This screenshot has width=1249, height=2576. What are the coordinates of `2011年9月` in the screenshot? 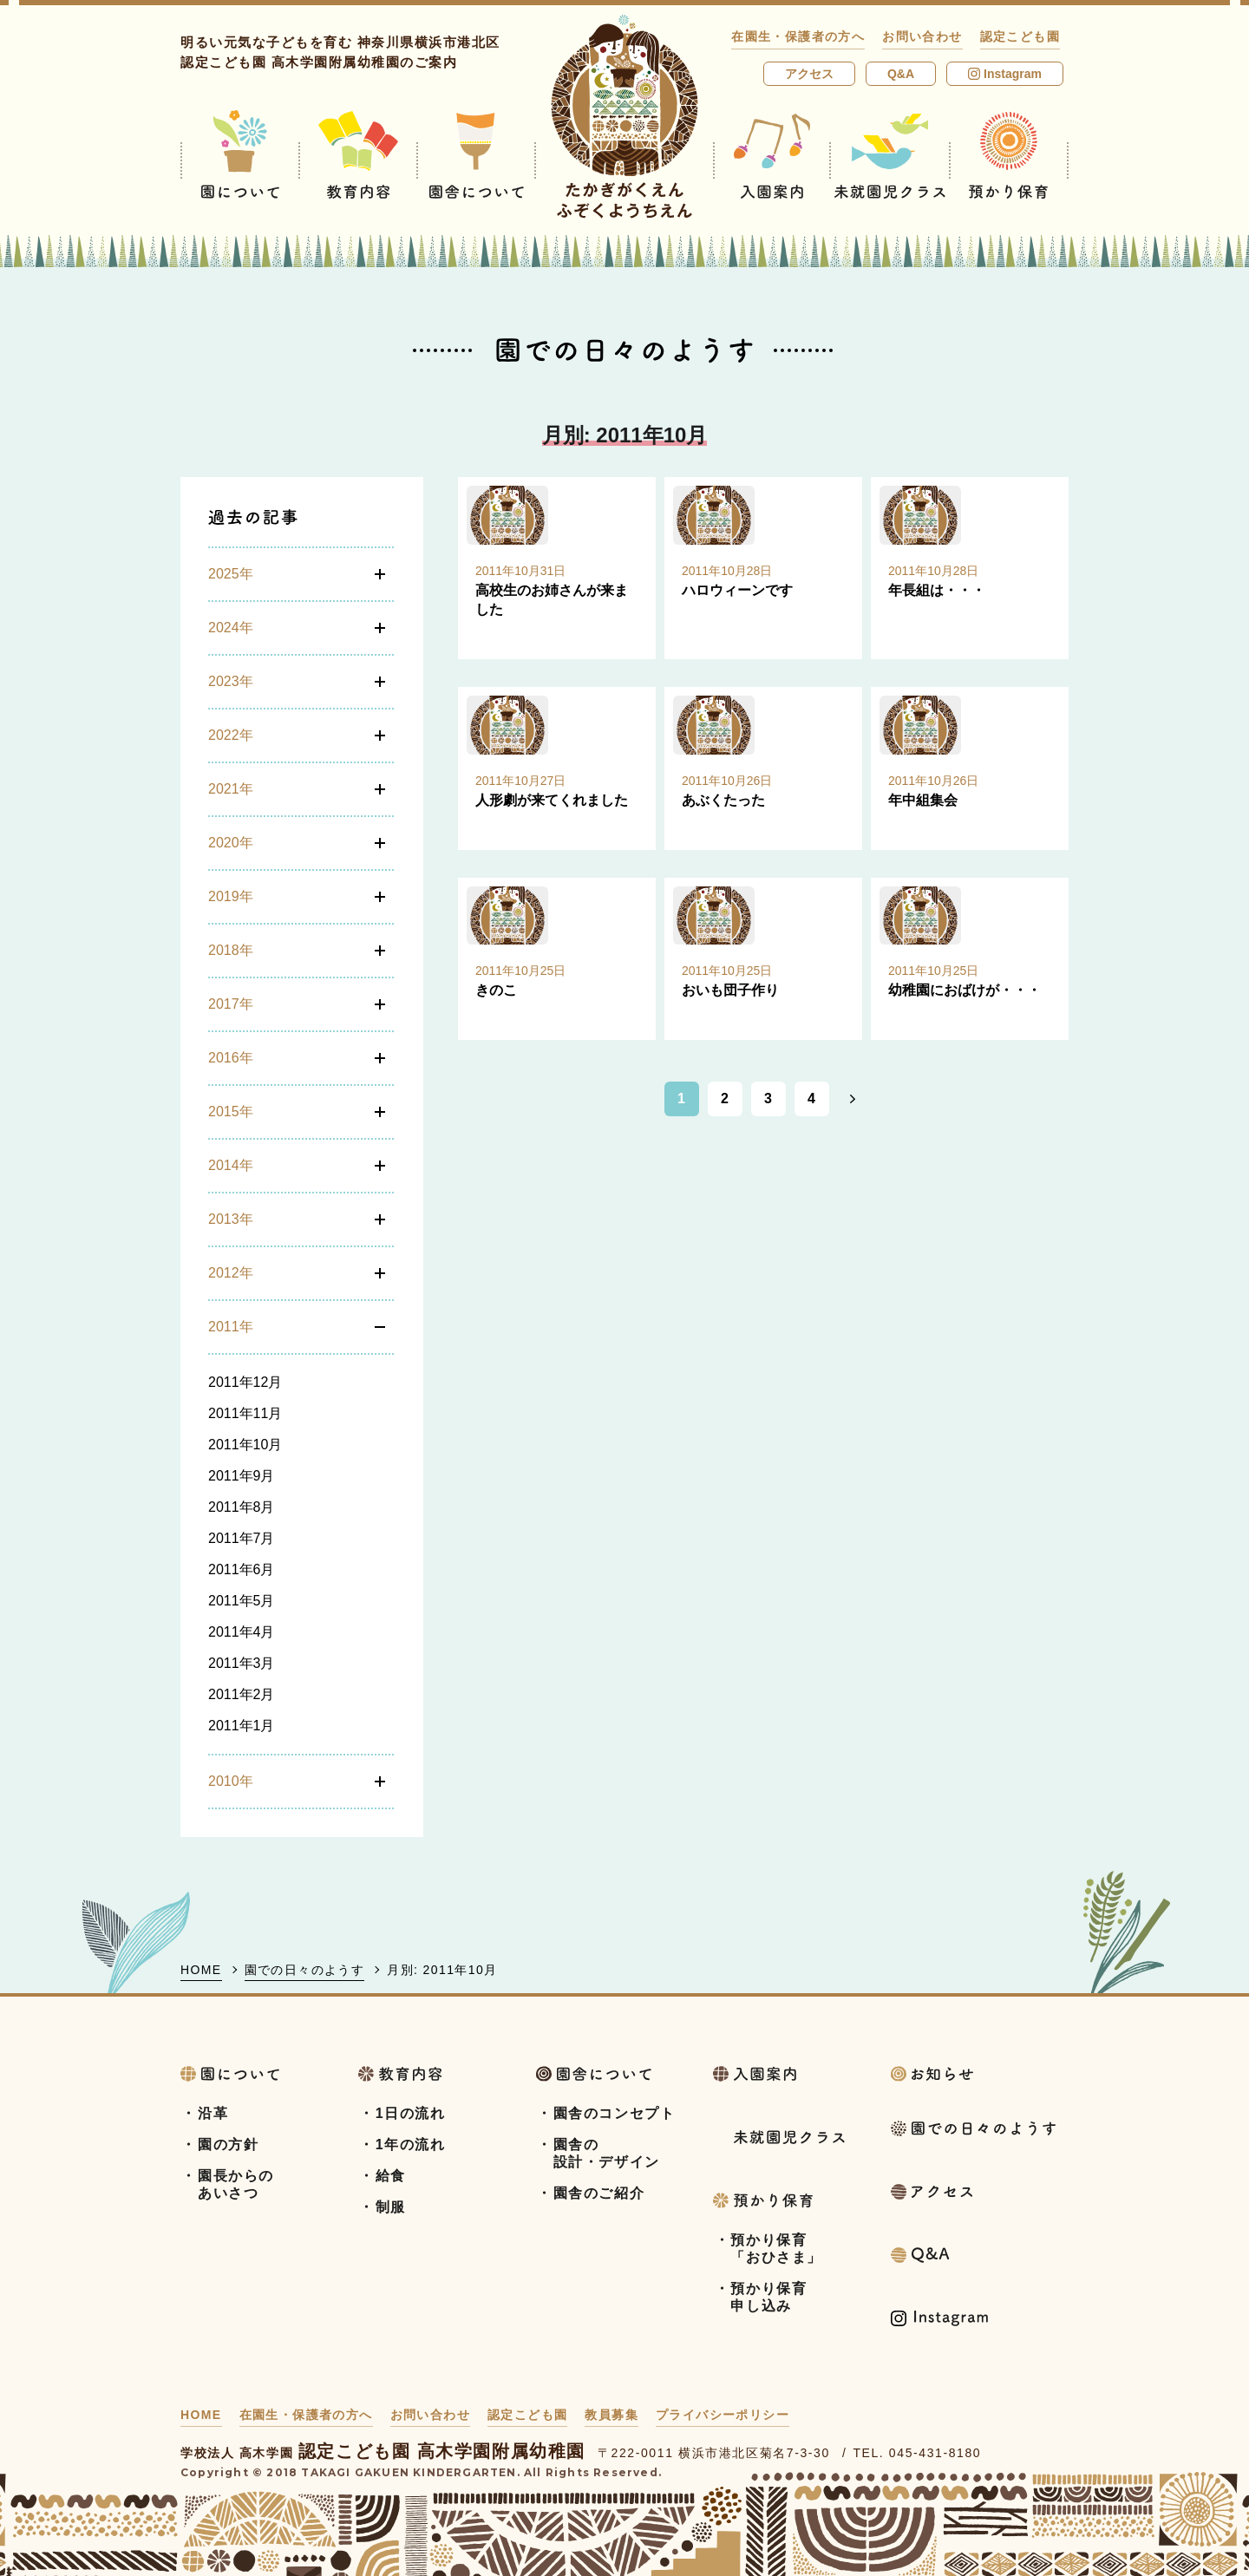 It's located at (241, 1475).